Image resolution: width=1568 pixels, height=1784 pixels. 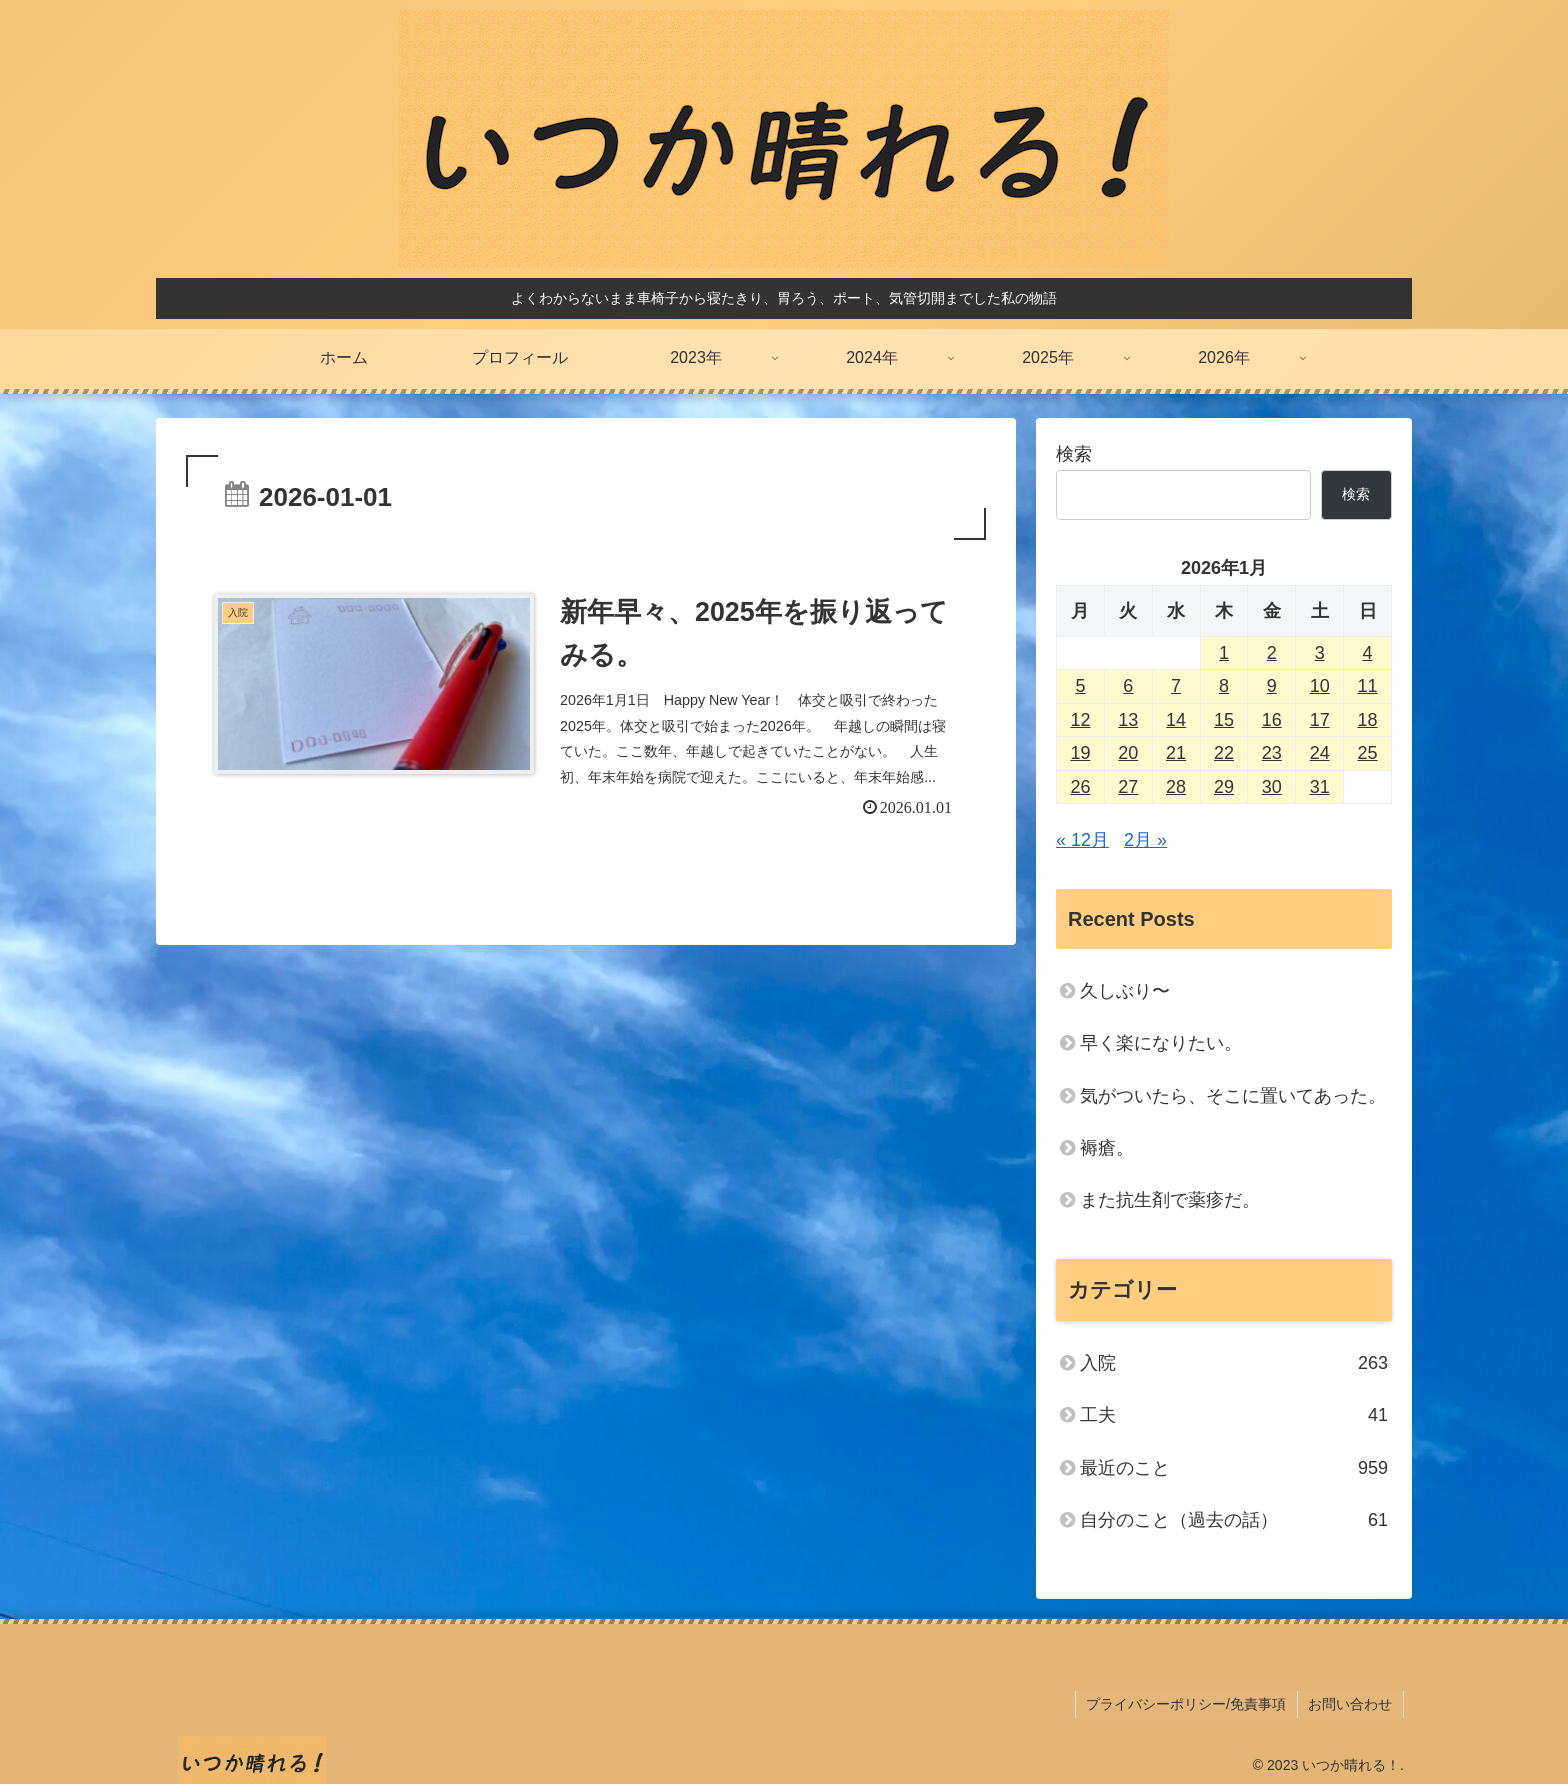 I want to click on 5 [2026年1月5日 に投稿を公開], so click(x=1080, y=686).